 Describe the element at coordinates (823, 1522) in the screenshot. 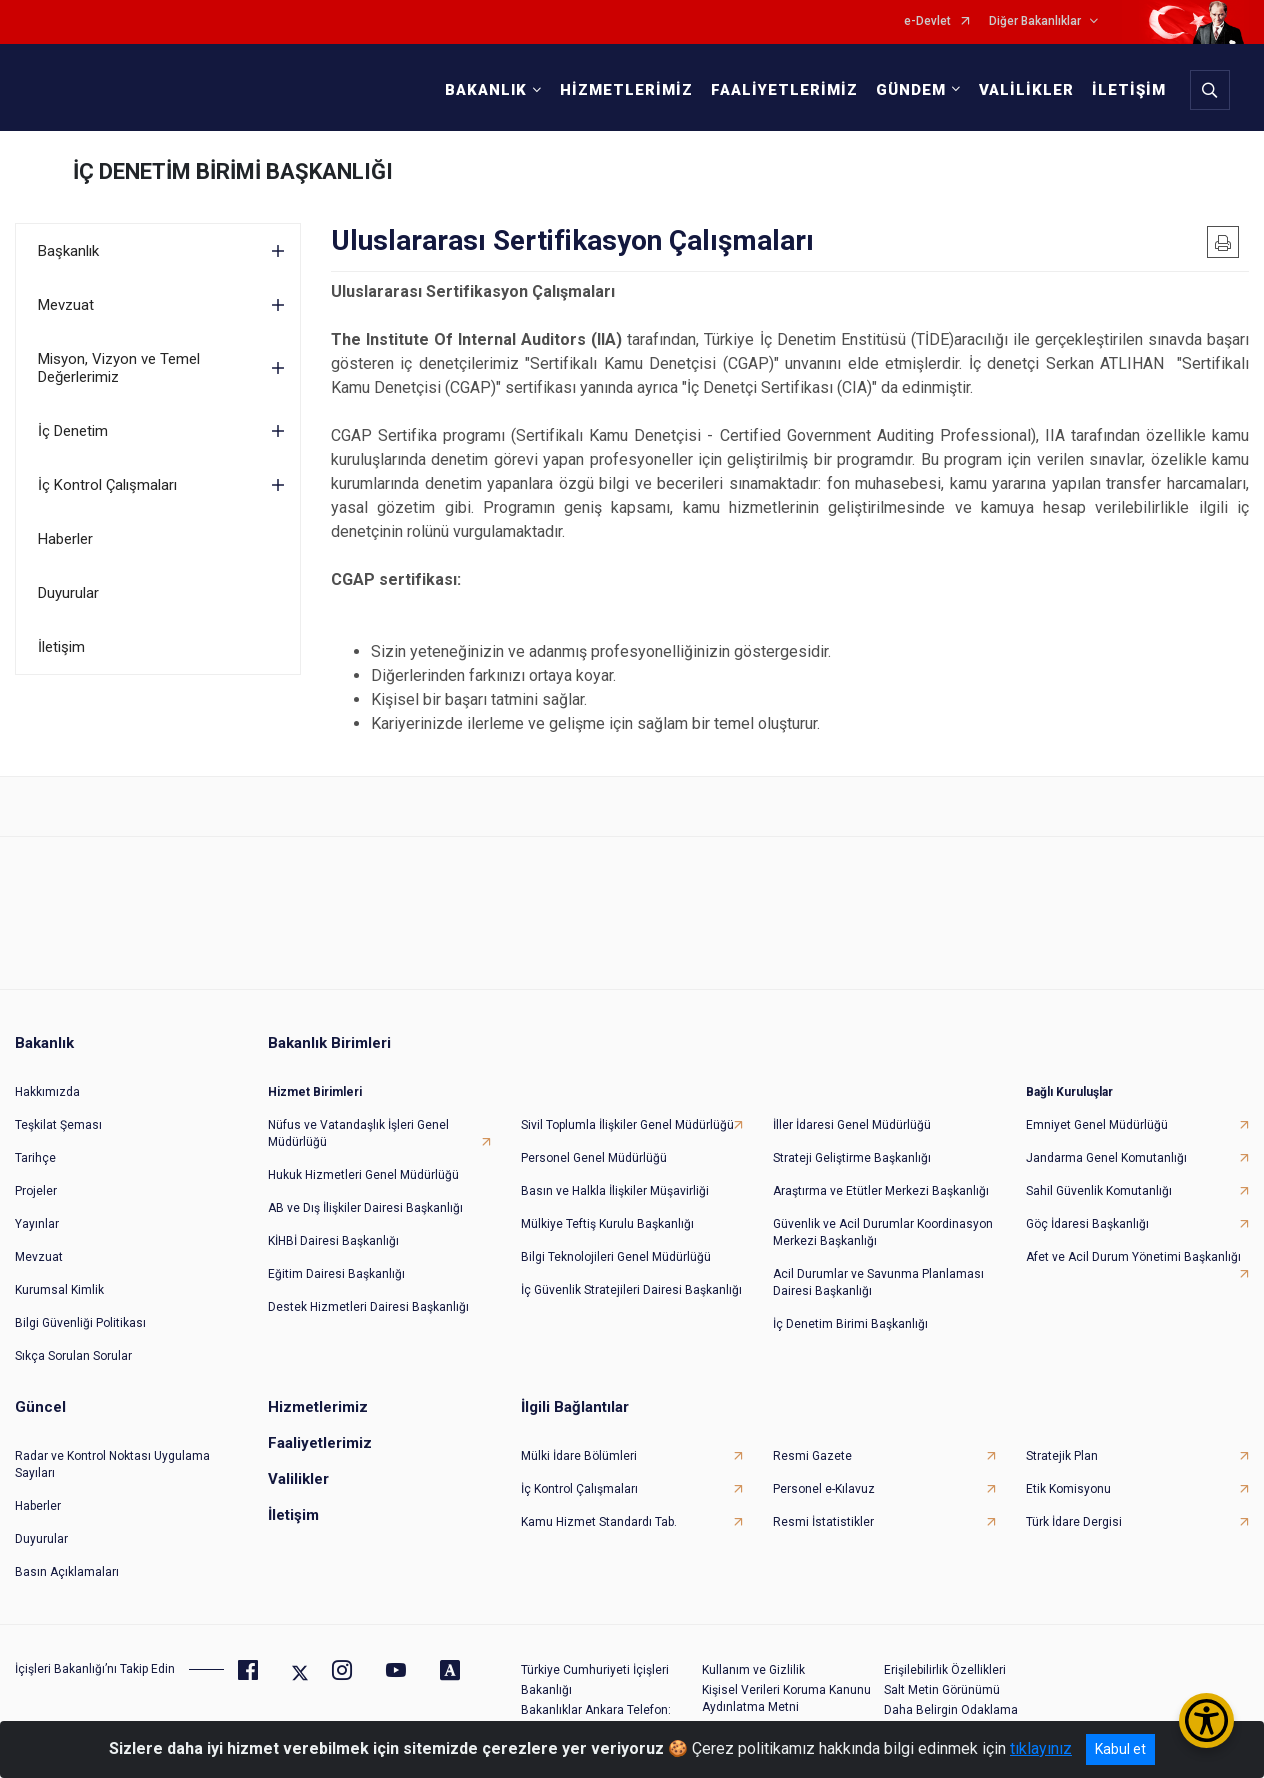

I see `Resmi İstatistikler` at that location.